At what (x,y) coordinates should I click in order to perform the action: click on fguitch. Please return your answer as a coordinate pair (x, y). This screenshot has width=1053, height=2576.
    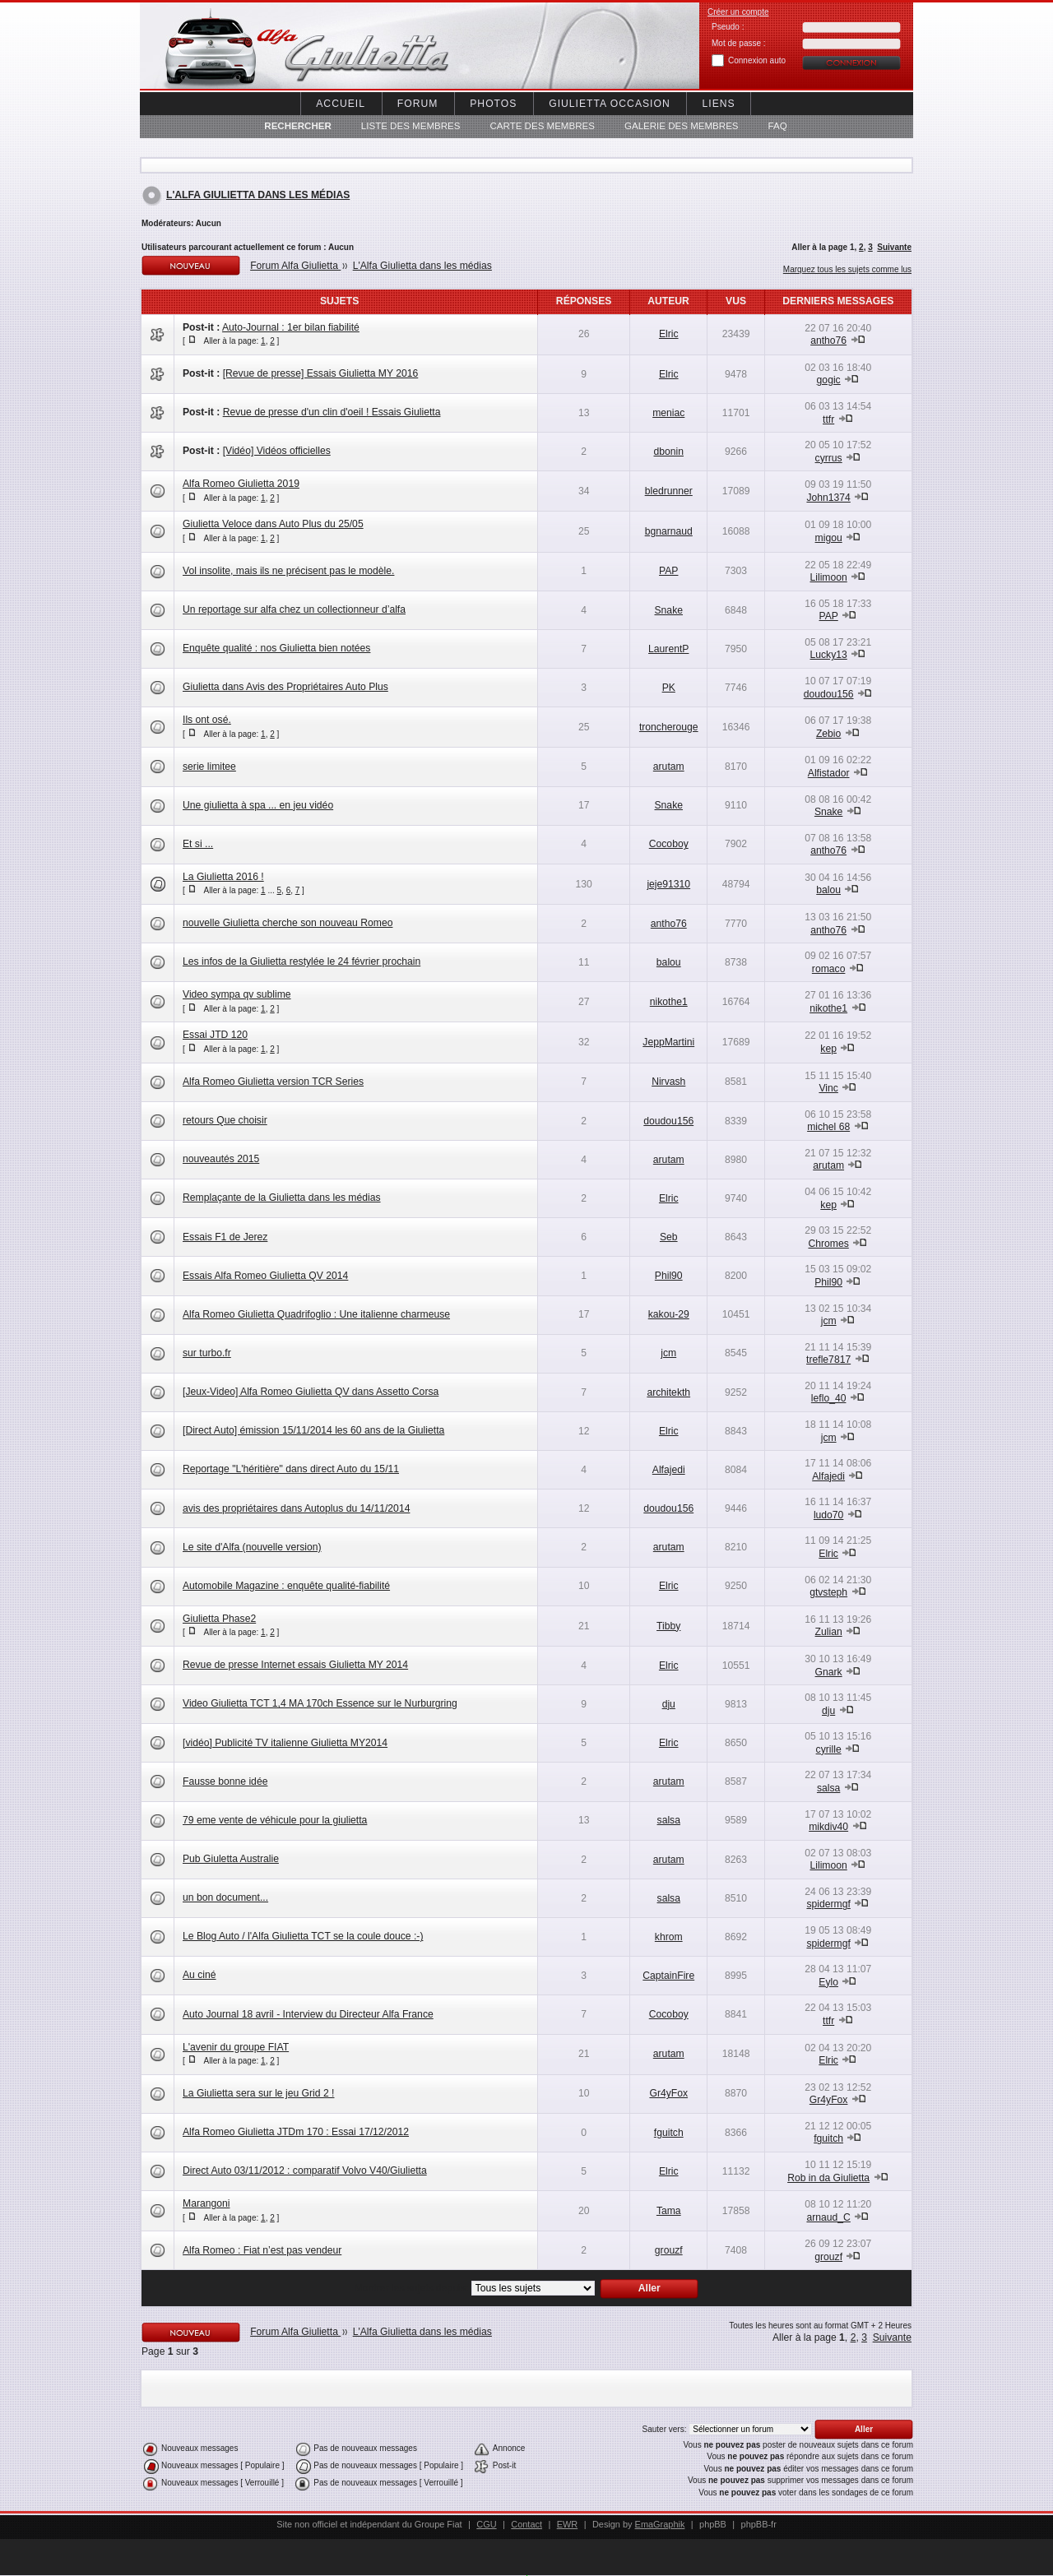
    Looking at the image, I should click on (669, 2132).